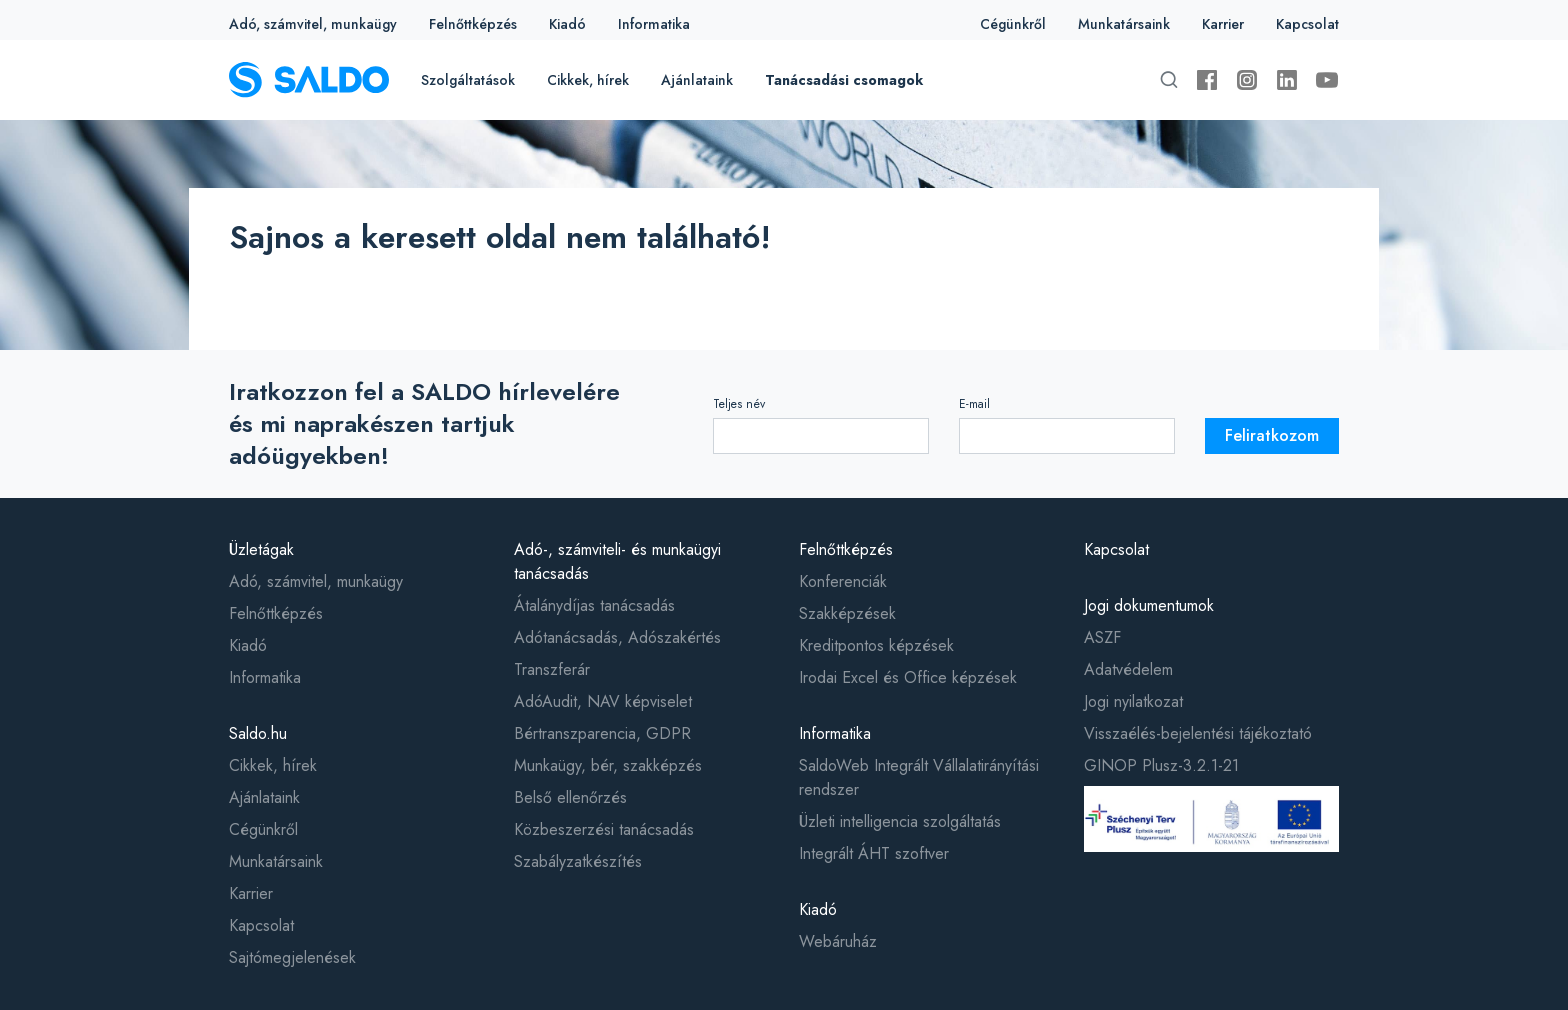 The width and height of the screenshot is (1568, 1010). Describe the element at coordinates (570, 797) in the screenshot. I see `Belső ellenőrzés` at that location.